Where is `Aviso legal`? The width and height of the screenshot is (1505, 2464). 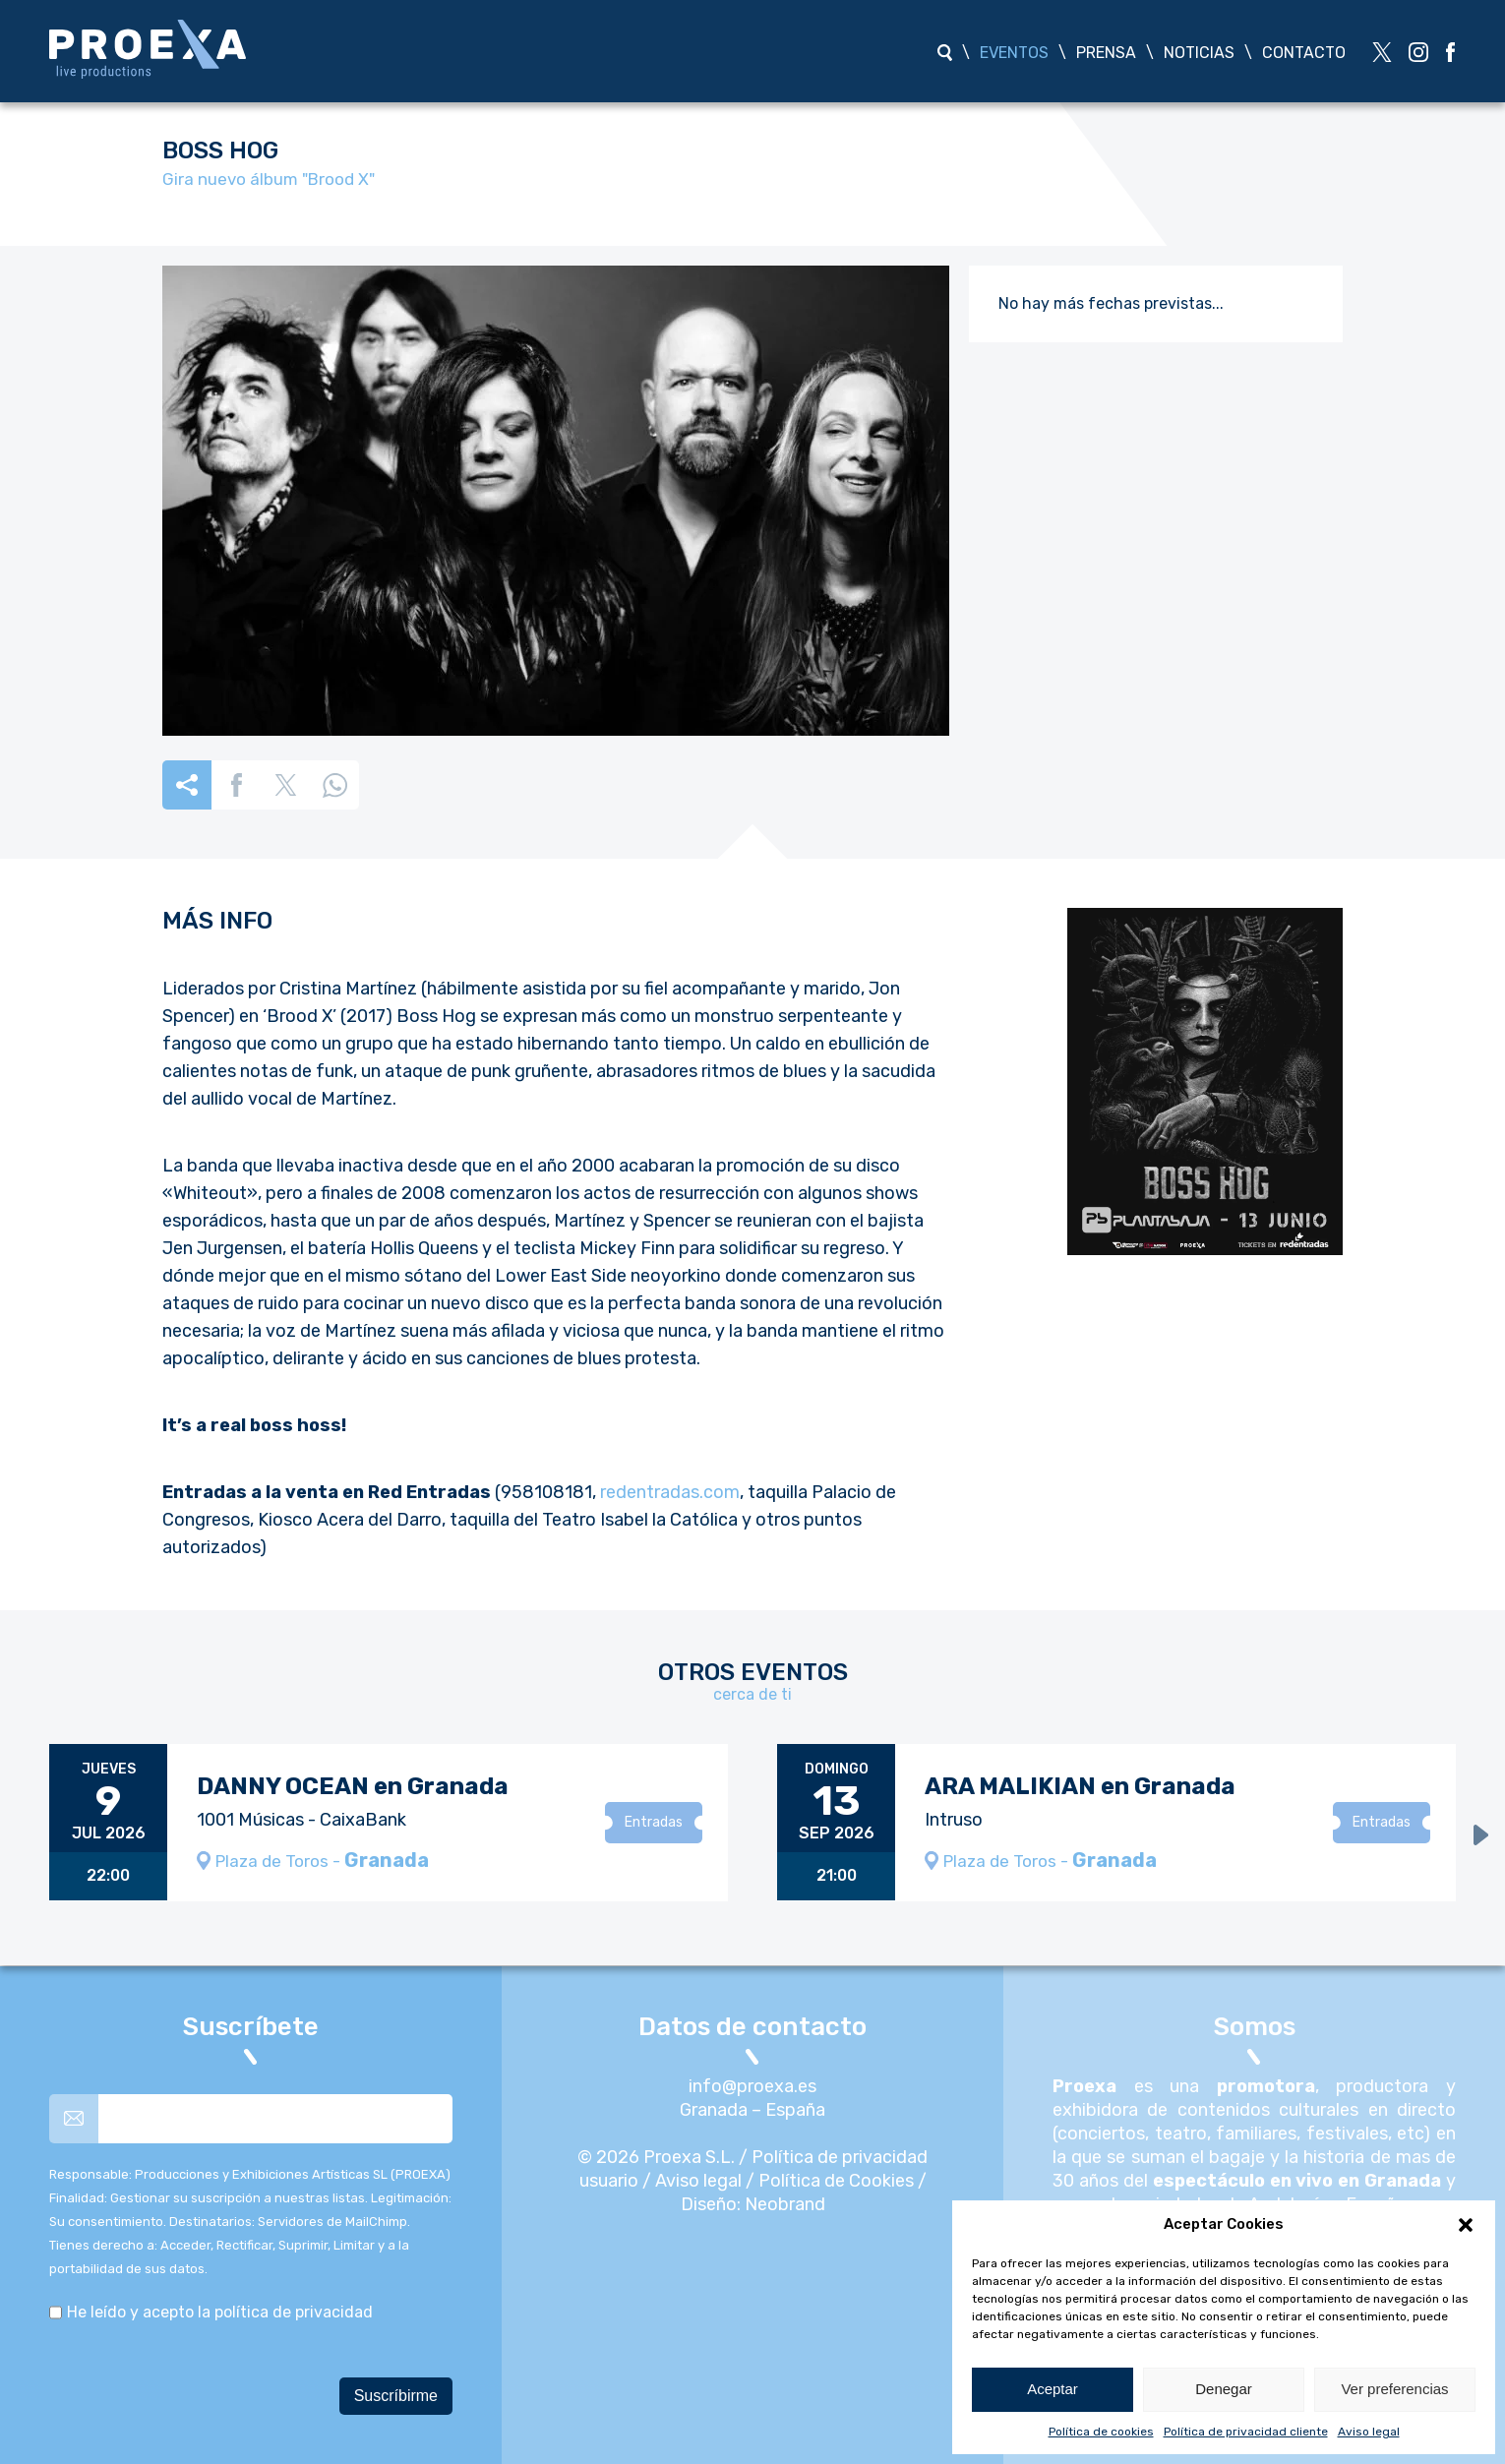
Aviso legal is located at coordinates (1369, 2431).